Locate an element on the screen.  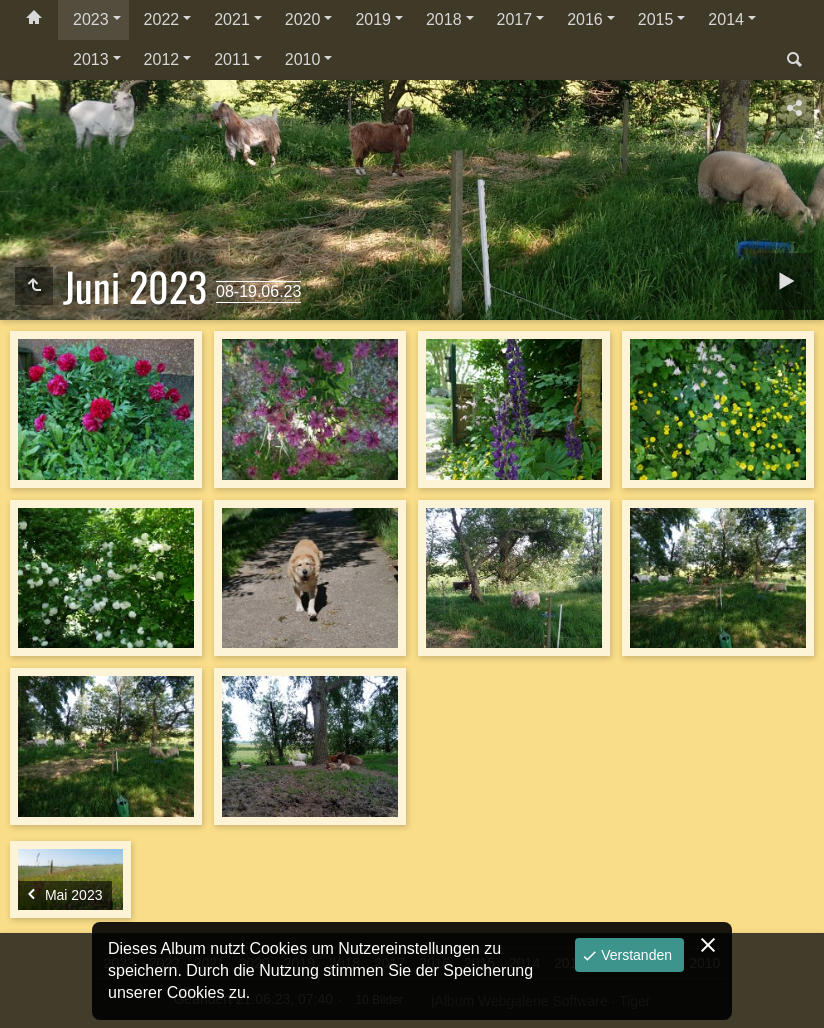
2012 is located at coordinates (162, 59).